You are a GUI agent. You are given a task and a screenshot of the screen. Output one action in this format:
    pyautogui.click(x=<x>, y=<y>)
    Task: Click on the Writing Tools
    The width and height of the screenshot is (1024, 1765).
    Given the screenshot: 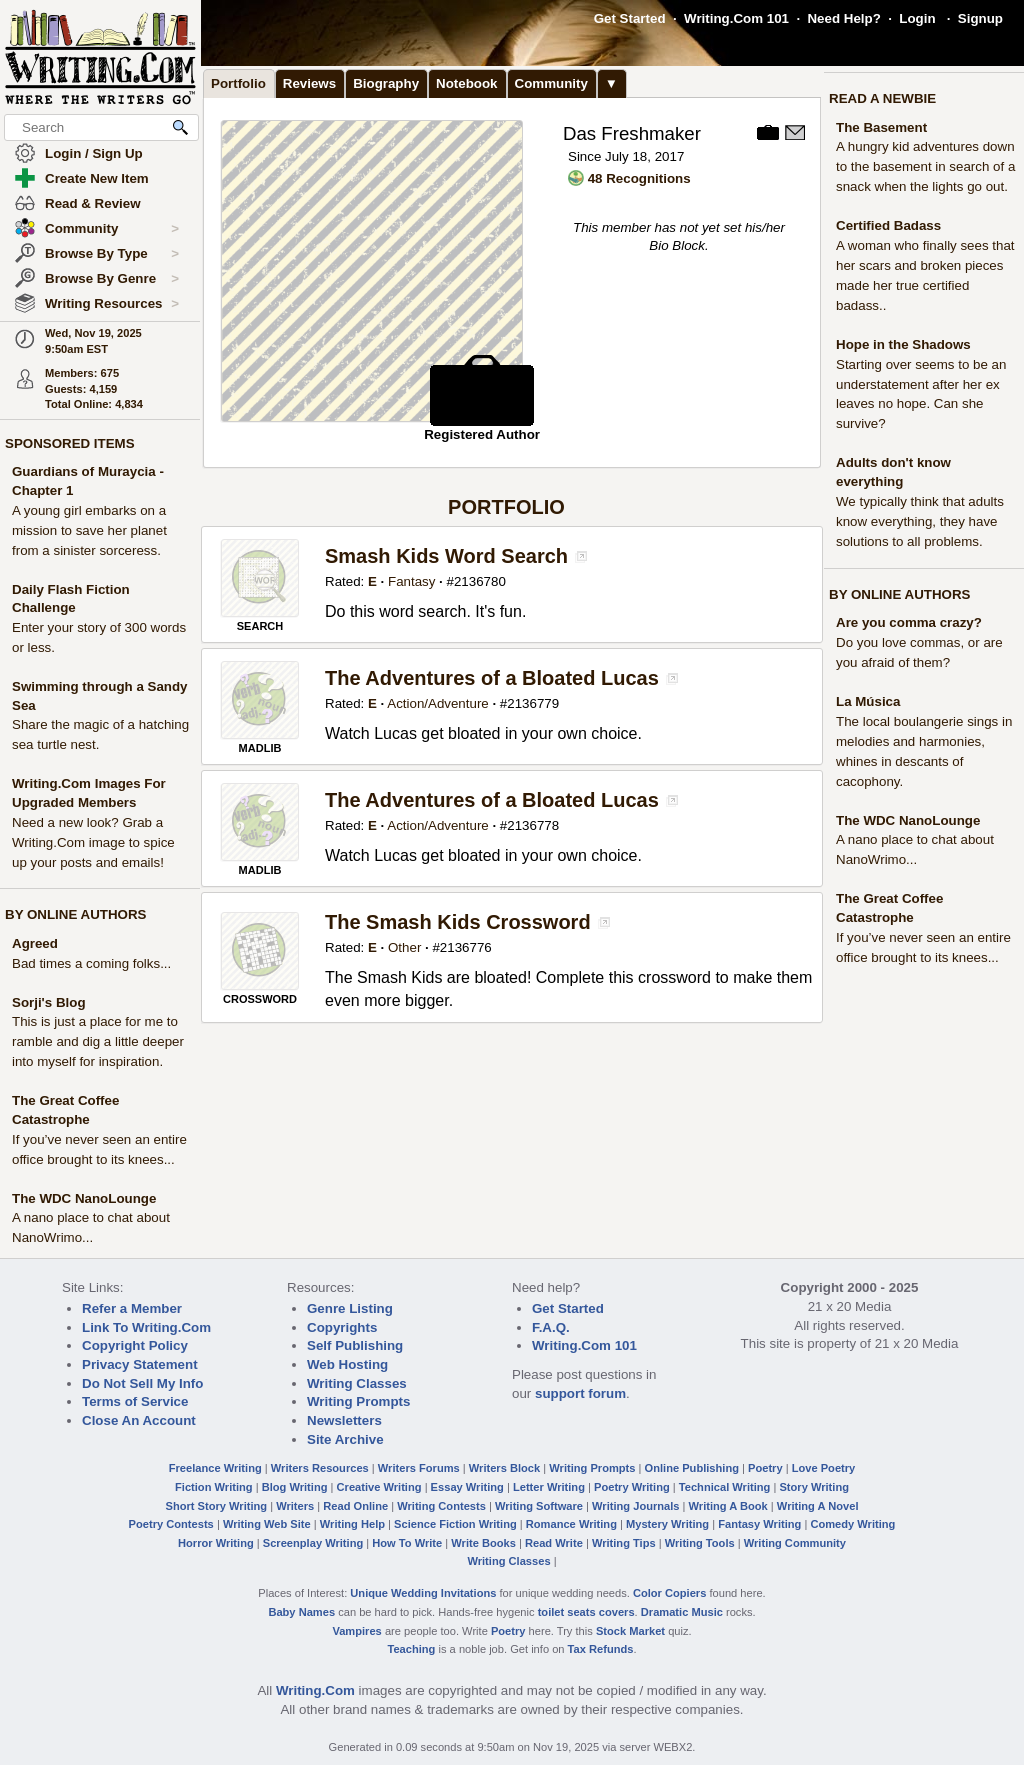 What is the action you would take?
    pyautogui.click(x=700, y=1543)
    